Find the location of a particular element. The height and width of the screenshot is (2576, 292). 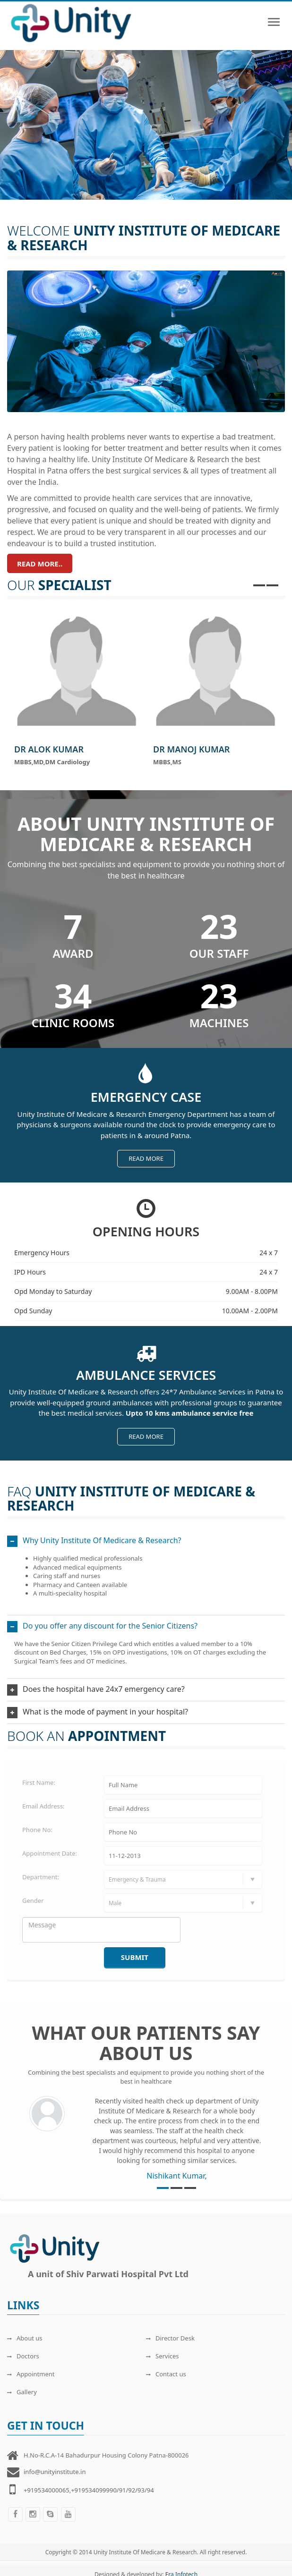

Do you offer any discount for the Senior Citizens? is located at coordinates (110, 1626).